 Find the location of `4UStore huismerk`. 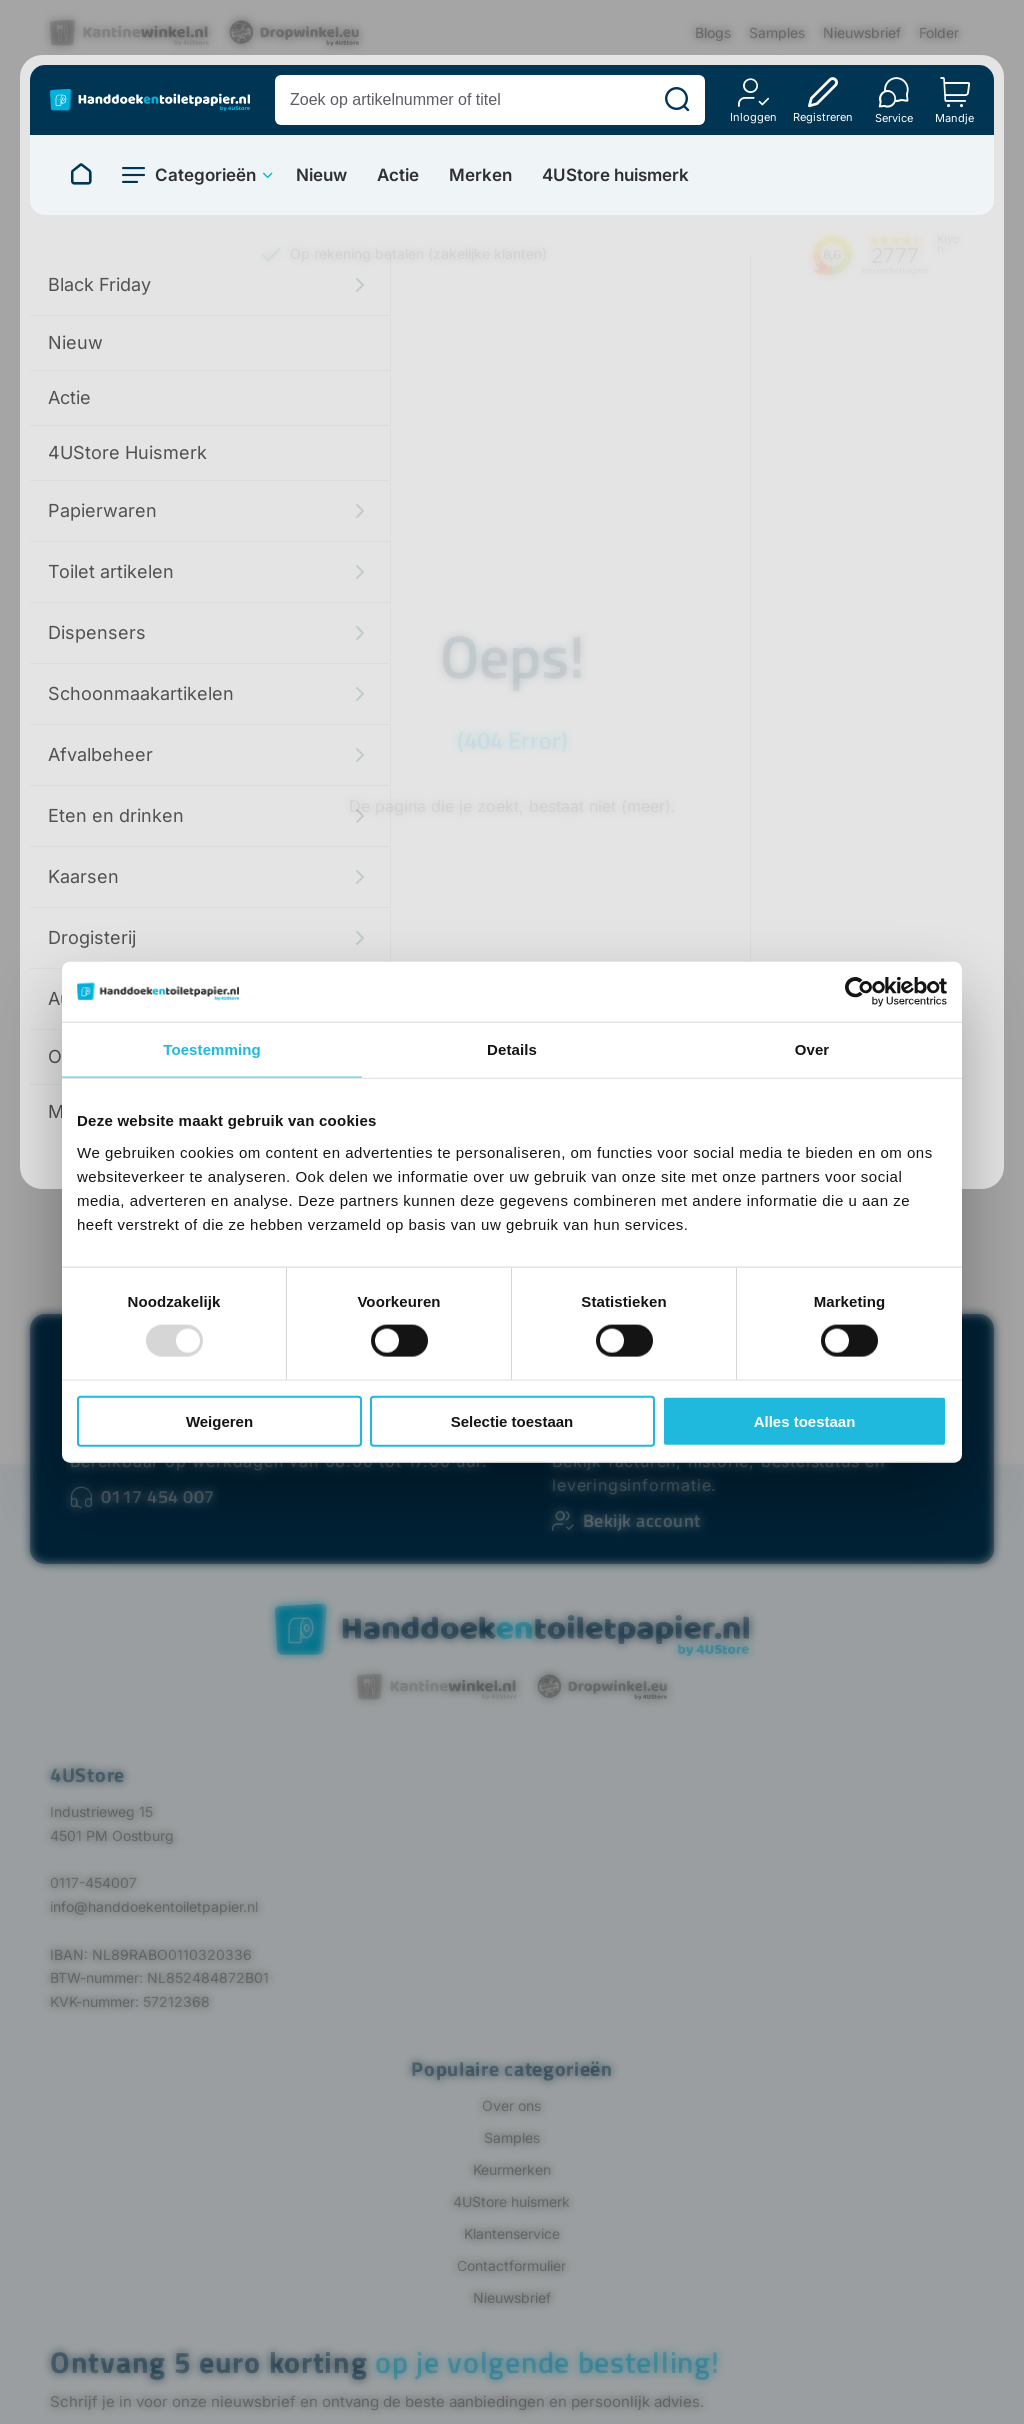

4UStore huismerk is located at coordinates (615, 175).